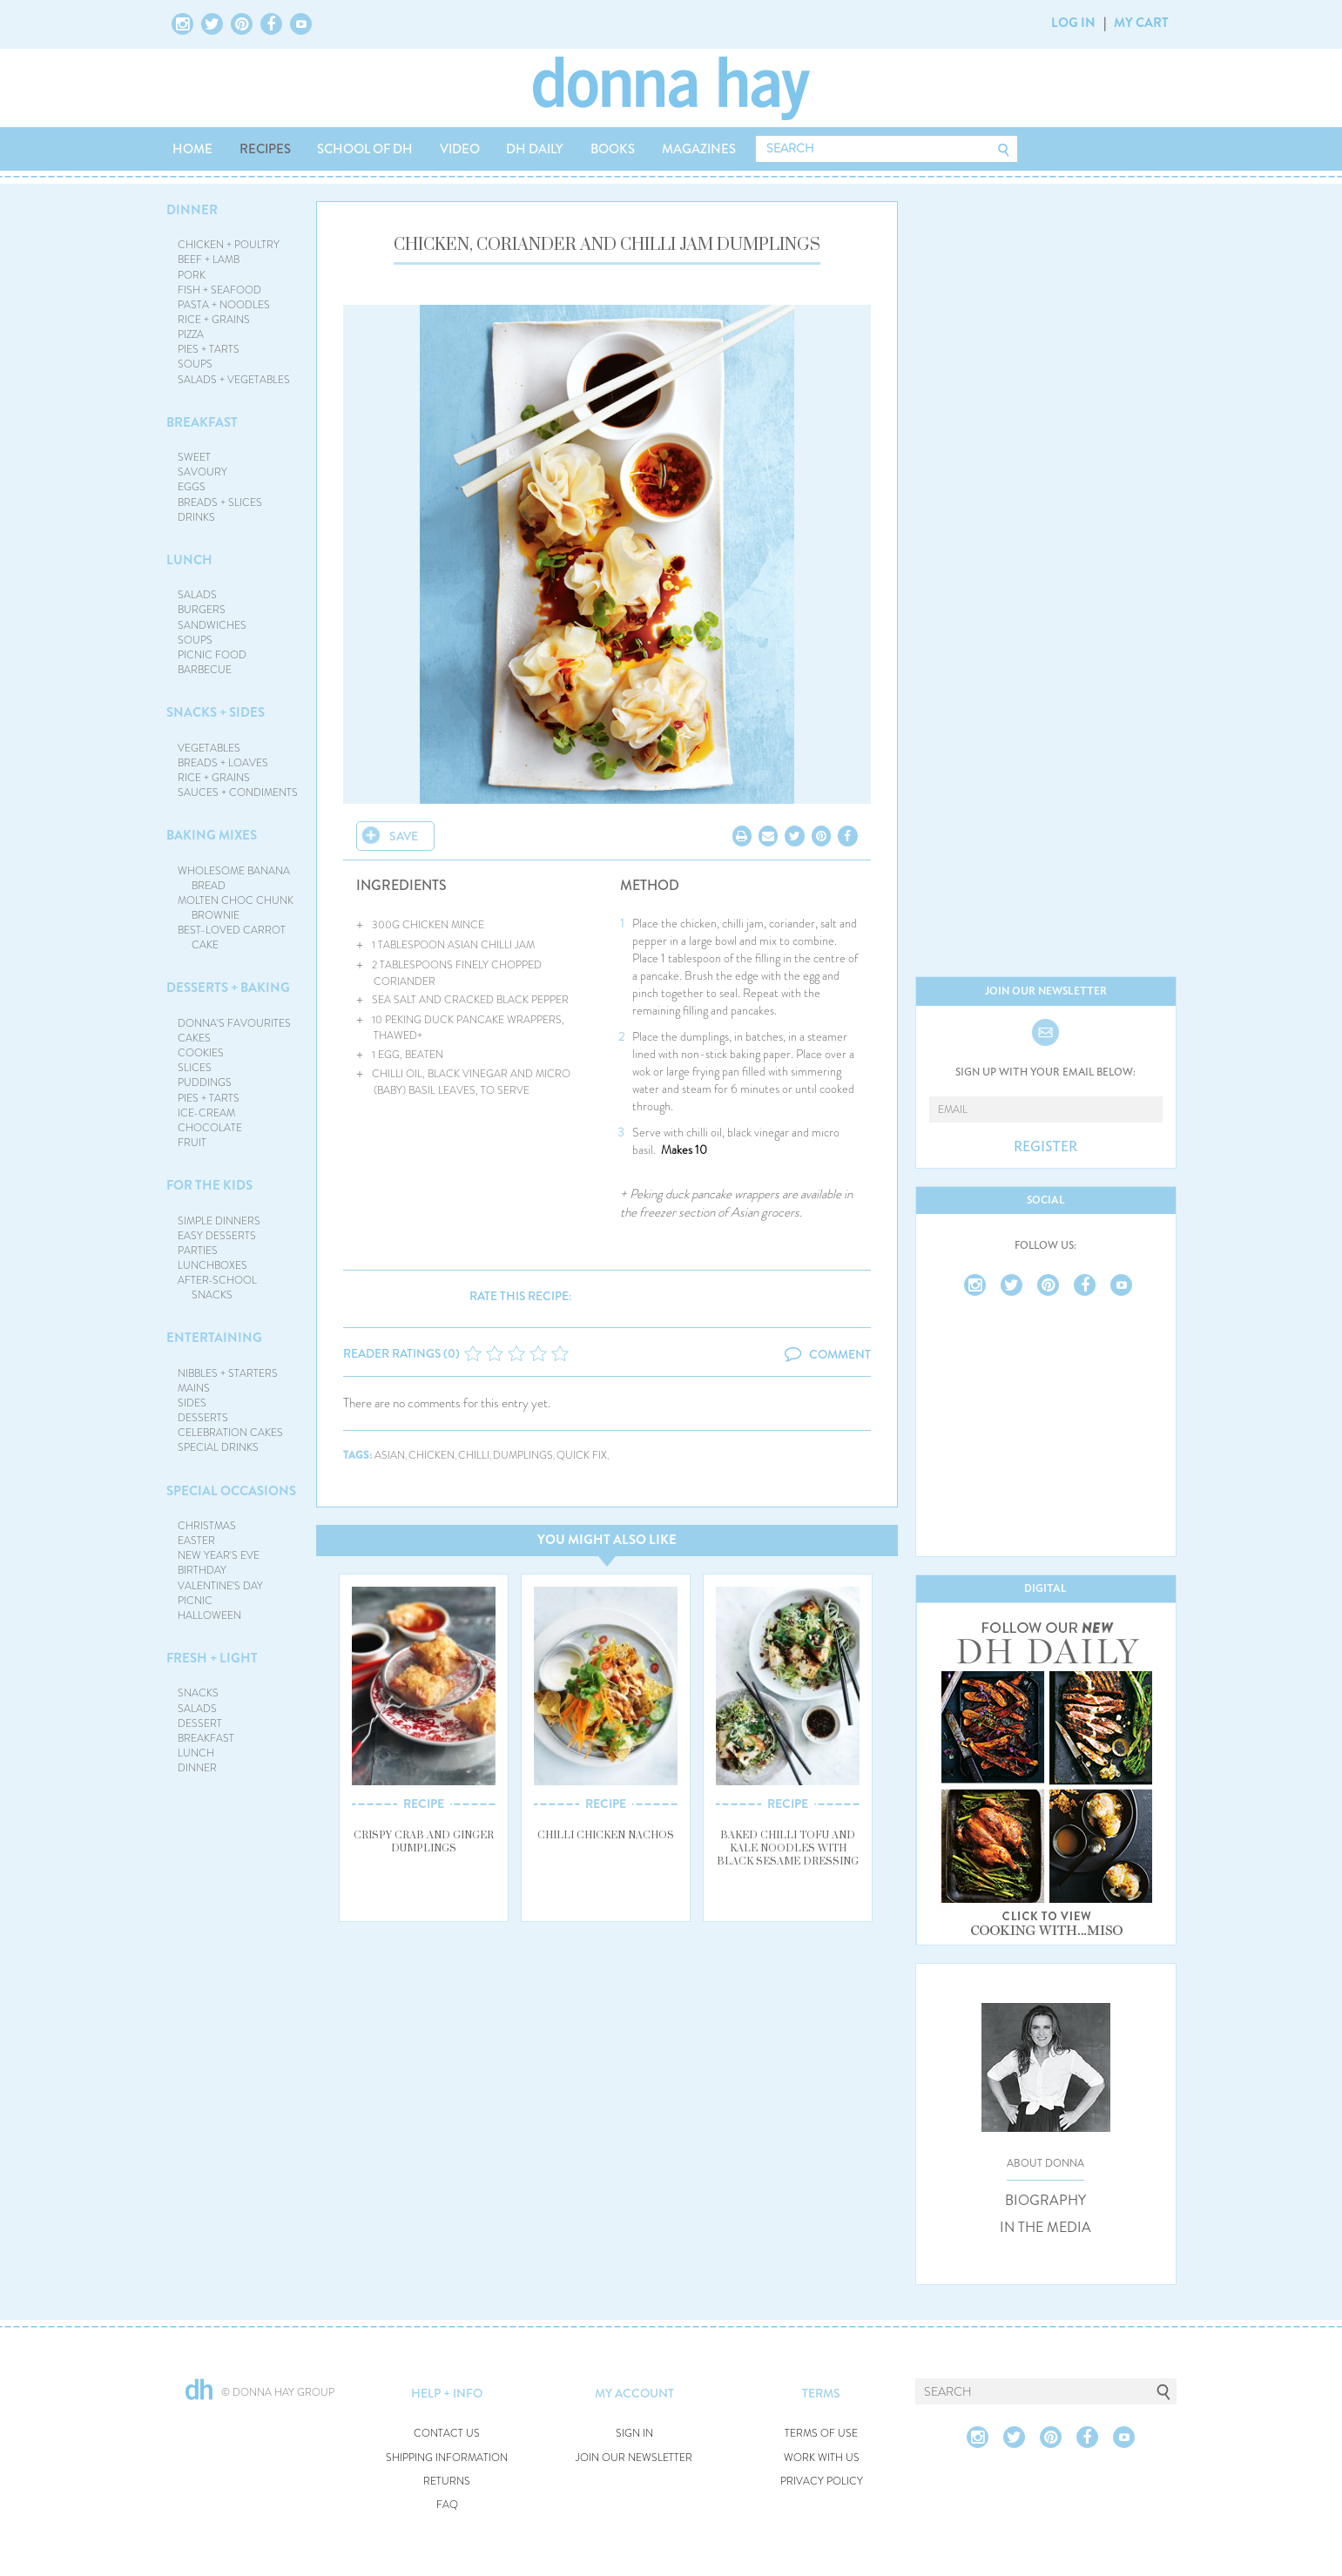  Describe the element at coordinates (523, 1455) in the screenshot. I see `dumplings` at that location.